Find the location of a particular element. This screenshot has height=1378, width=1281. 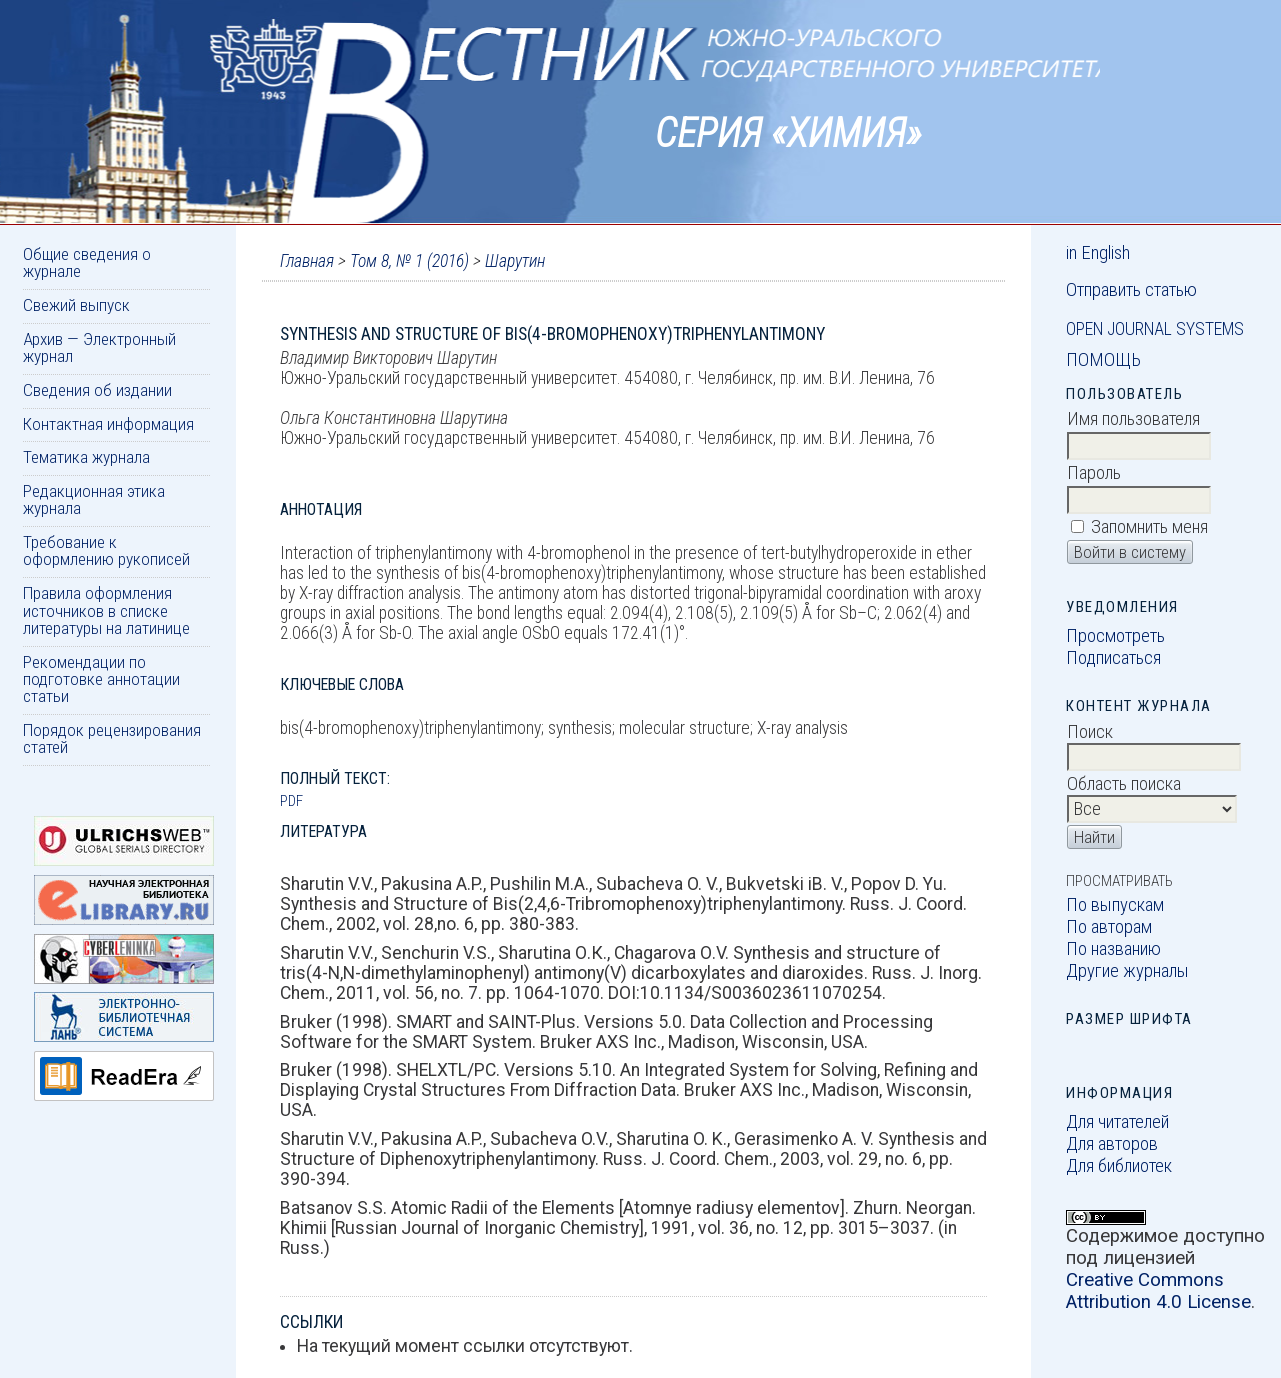

Для библиотек is located at coordinates (1119, 1166).